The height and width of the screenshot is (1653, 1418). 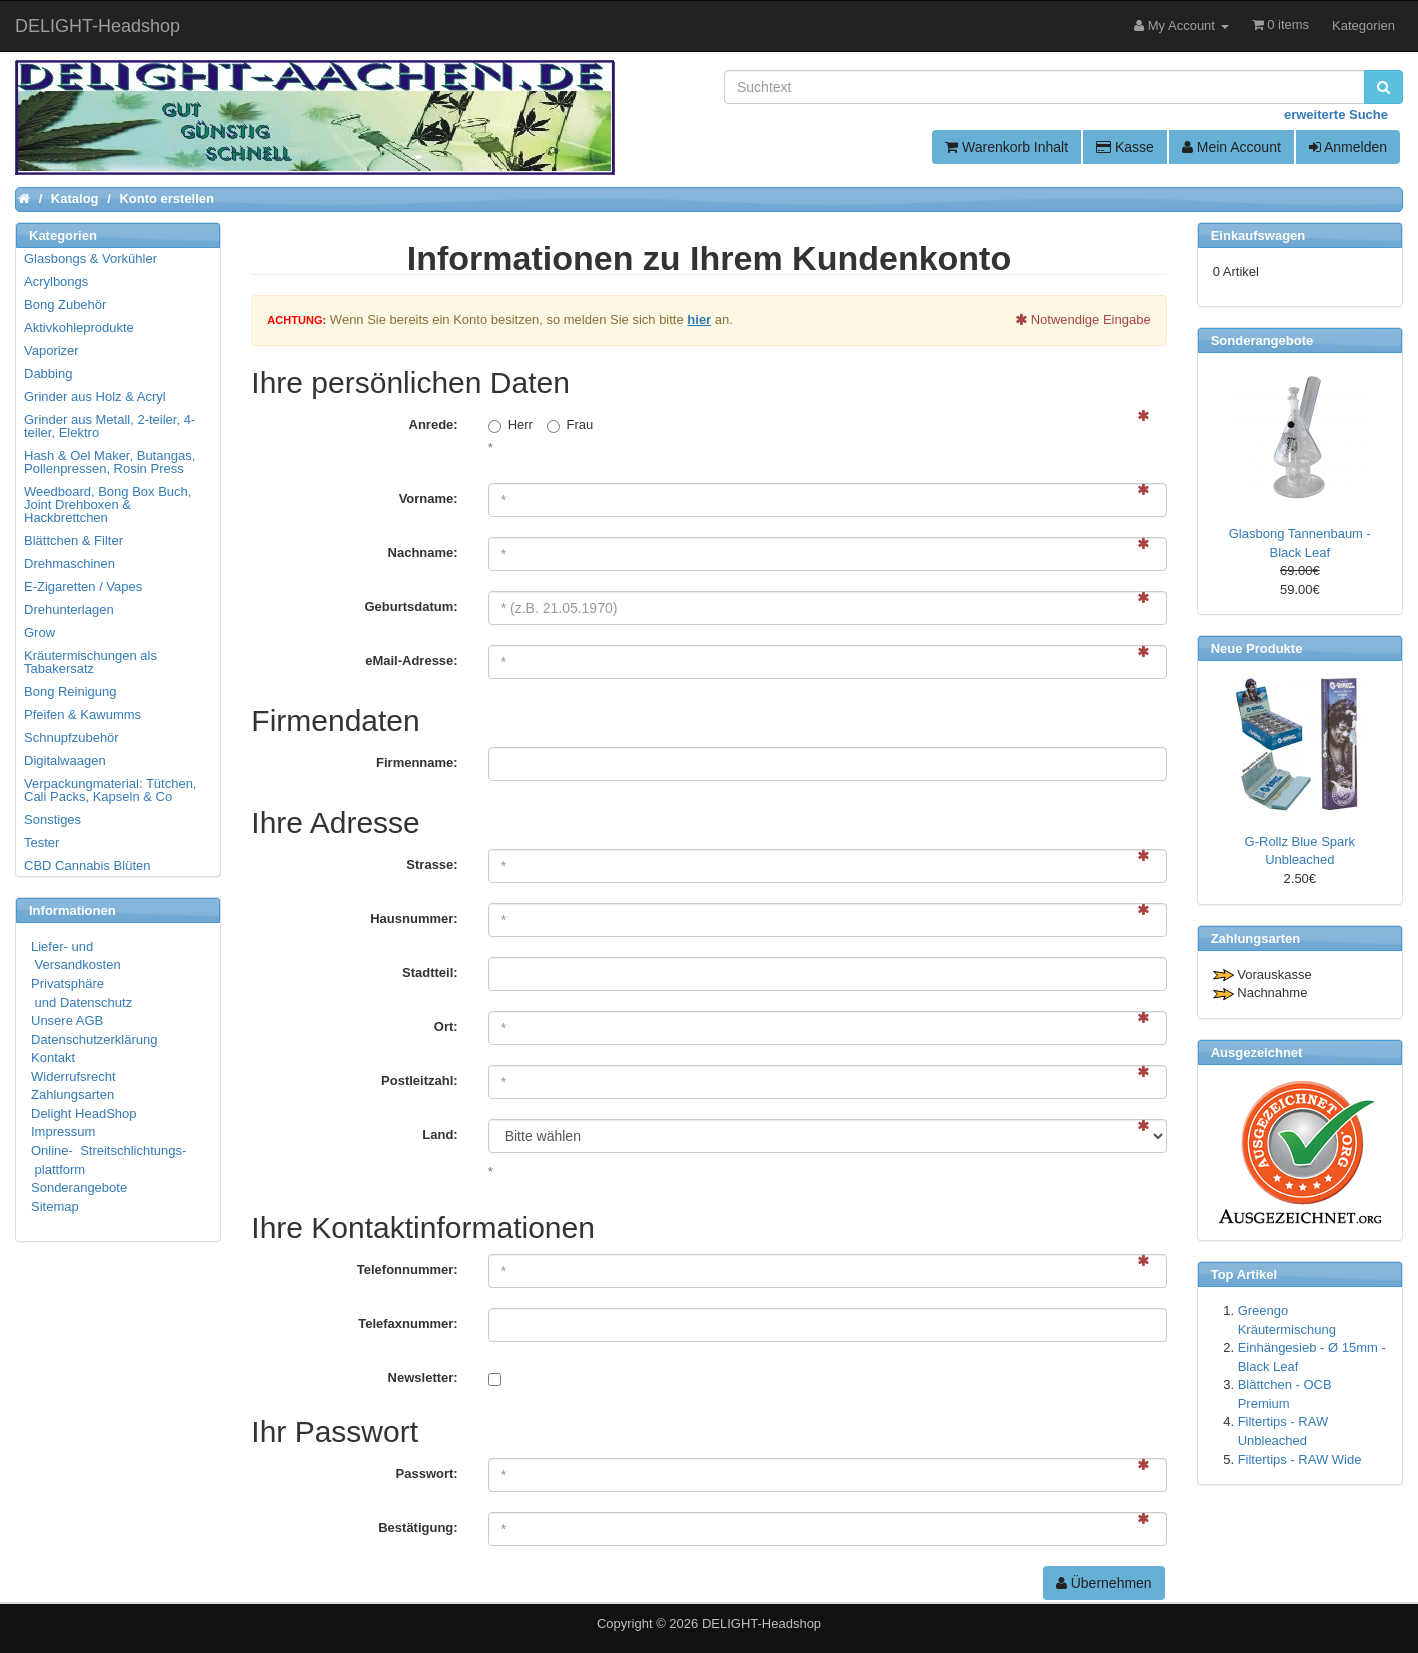 What do you see at coordinates (55, 1206) in the screenshot?
I see `Sitemap` at bounding box center [55, 1206].